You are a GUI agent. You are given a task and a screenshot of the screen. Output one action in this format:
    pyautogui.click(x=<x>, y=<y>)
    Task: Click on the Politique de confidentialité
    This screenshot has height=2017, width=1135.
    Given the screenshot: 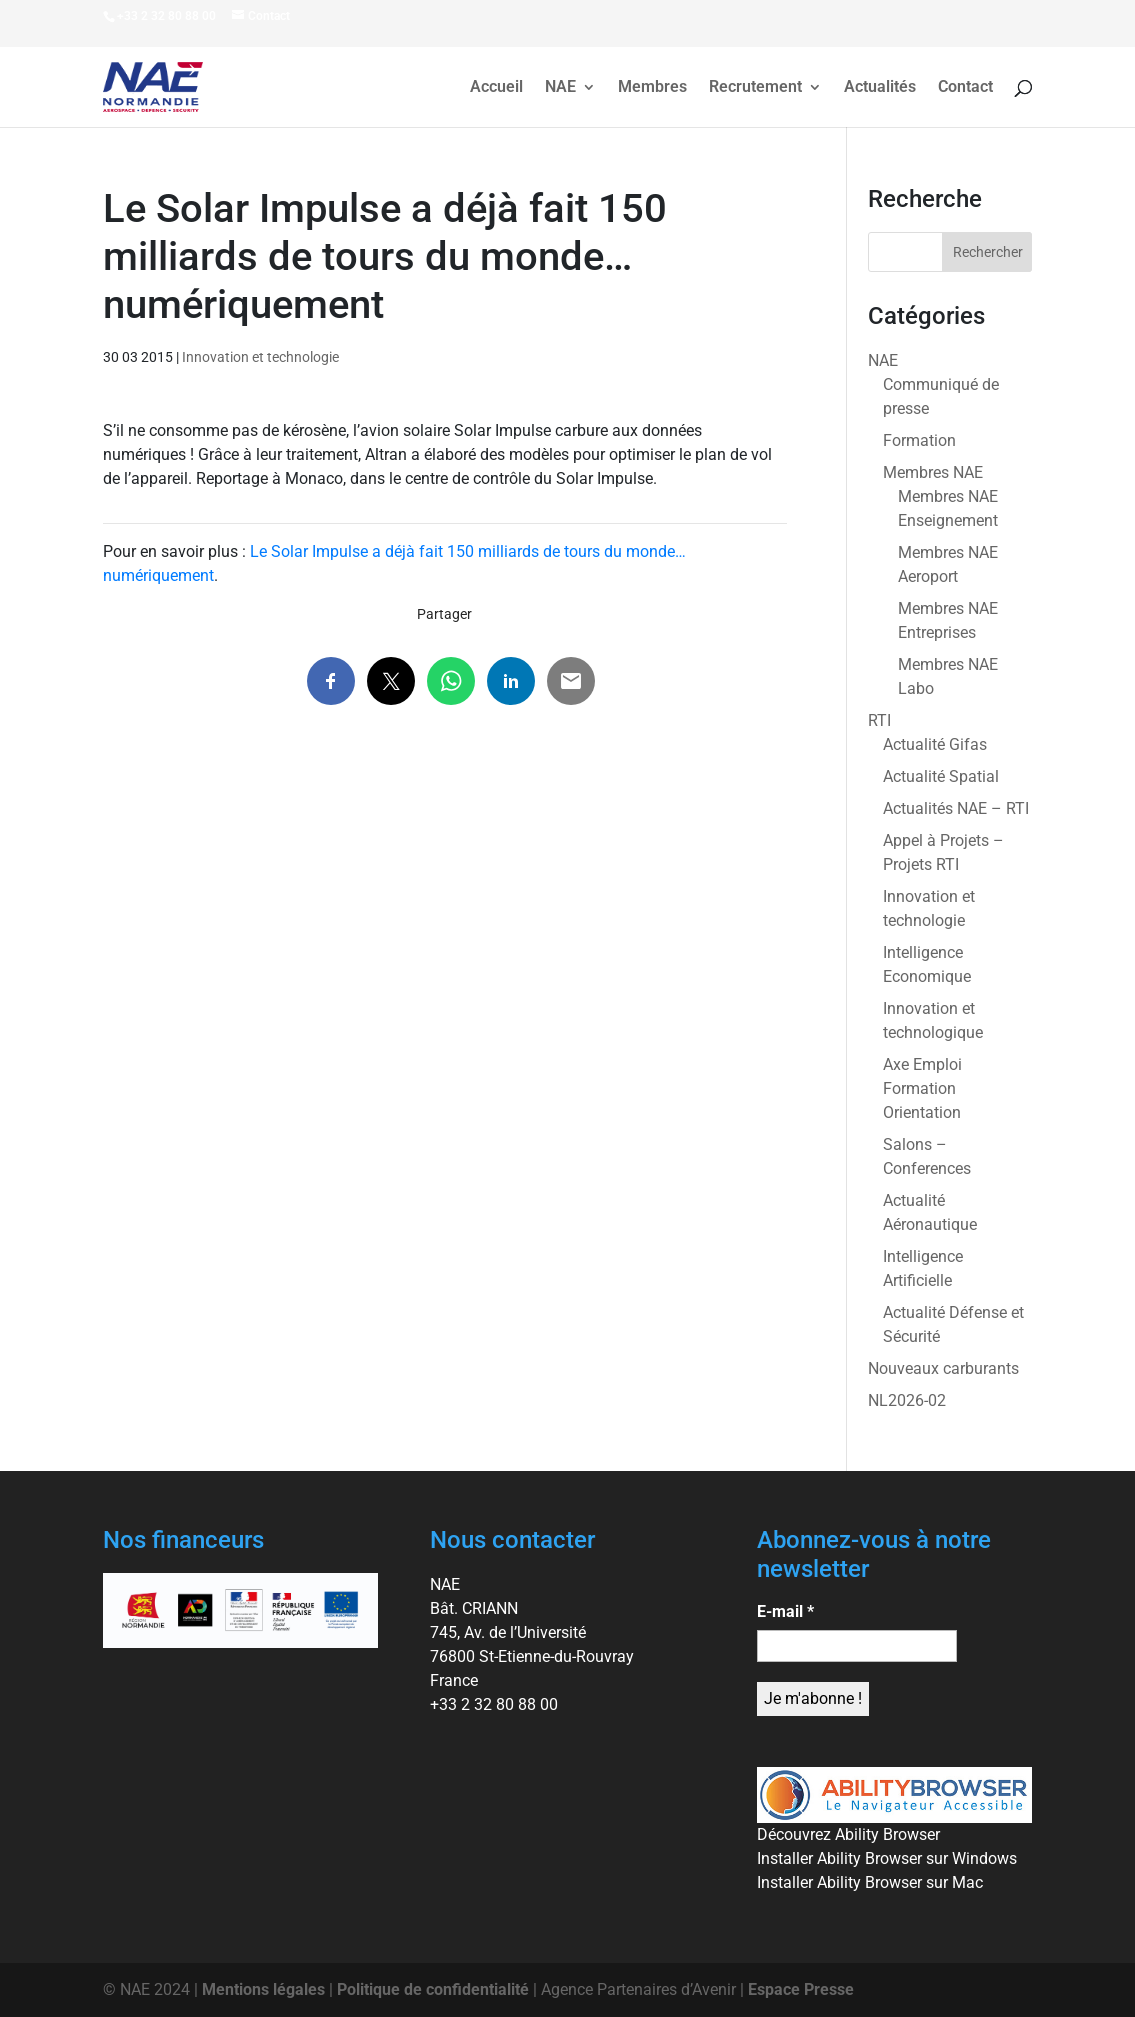 What is the action you would take?
    pyautogui.click(x=433, y=1989)
    